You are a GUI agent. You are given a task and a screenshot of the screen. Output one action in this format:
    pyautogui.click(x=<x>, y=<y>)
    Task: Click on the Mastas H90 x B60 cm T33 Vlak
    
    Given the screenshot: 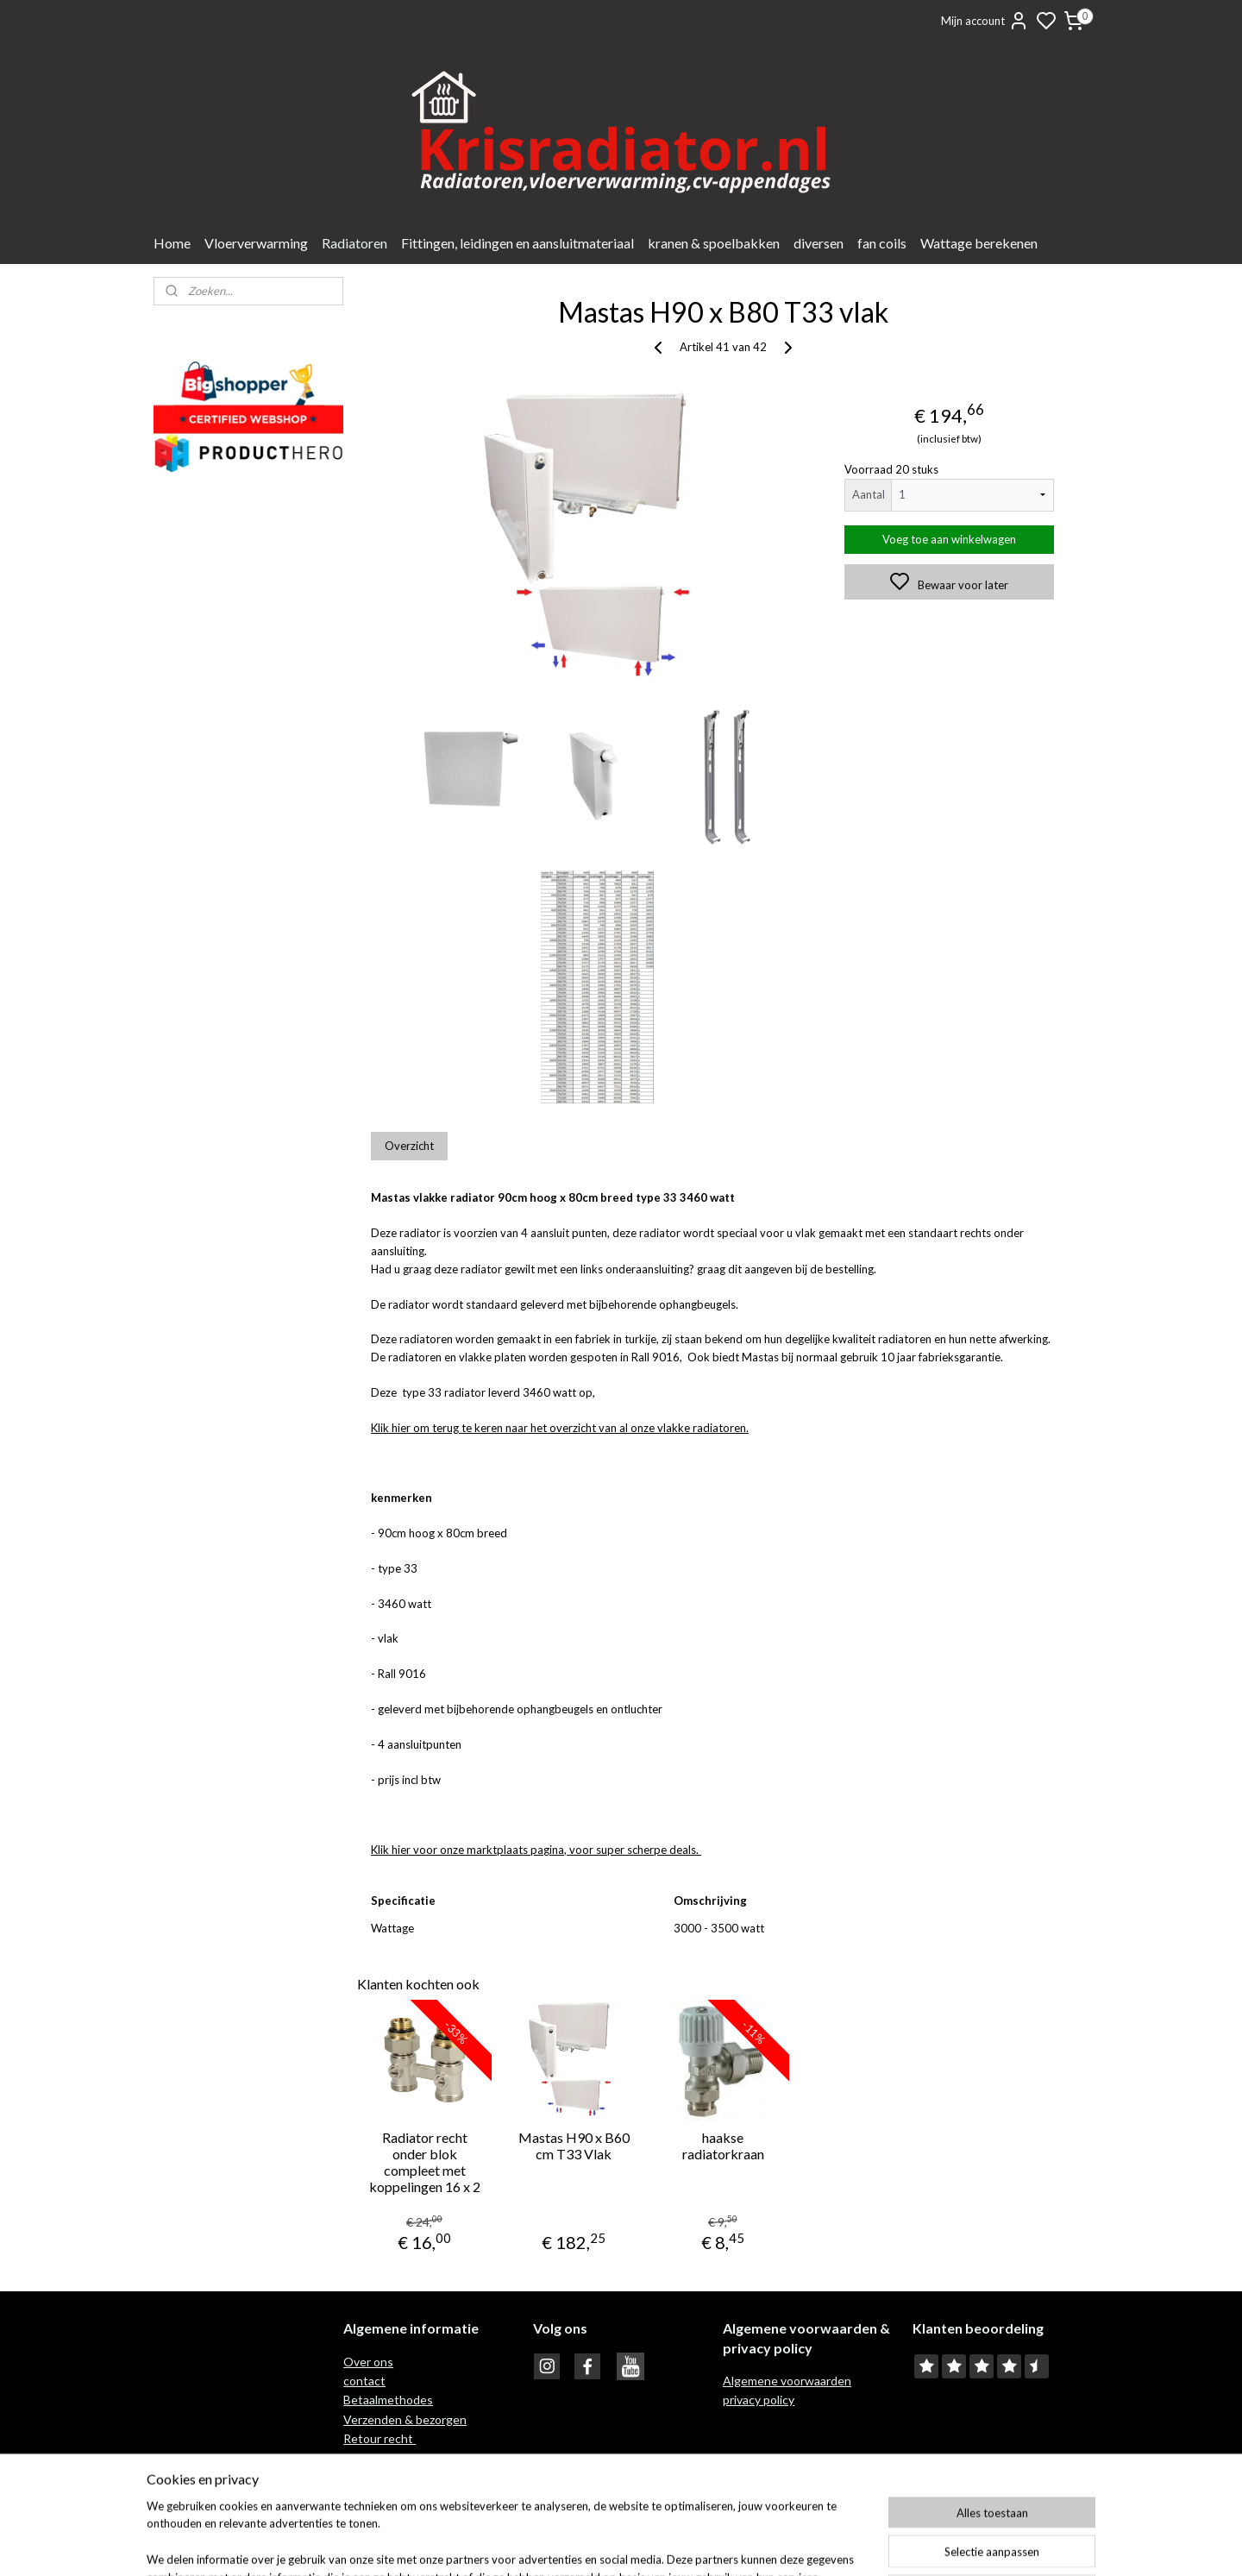 What is the action you would take?
    pyautogui.click(x=573, y=2145)
    